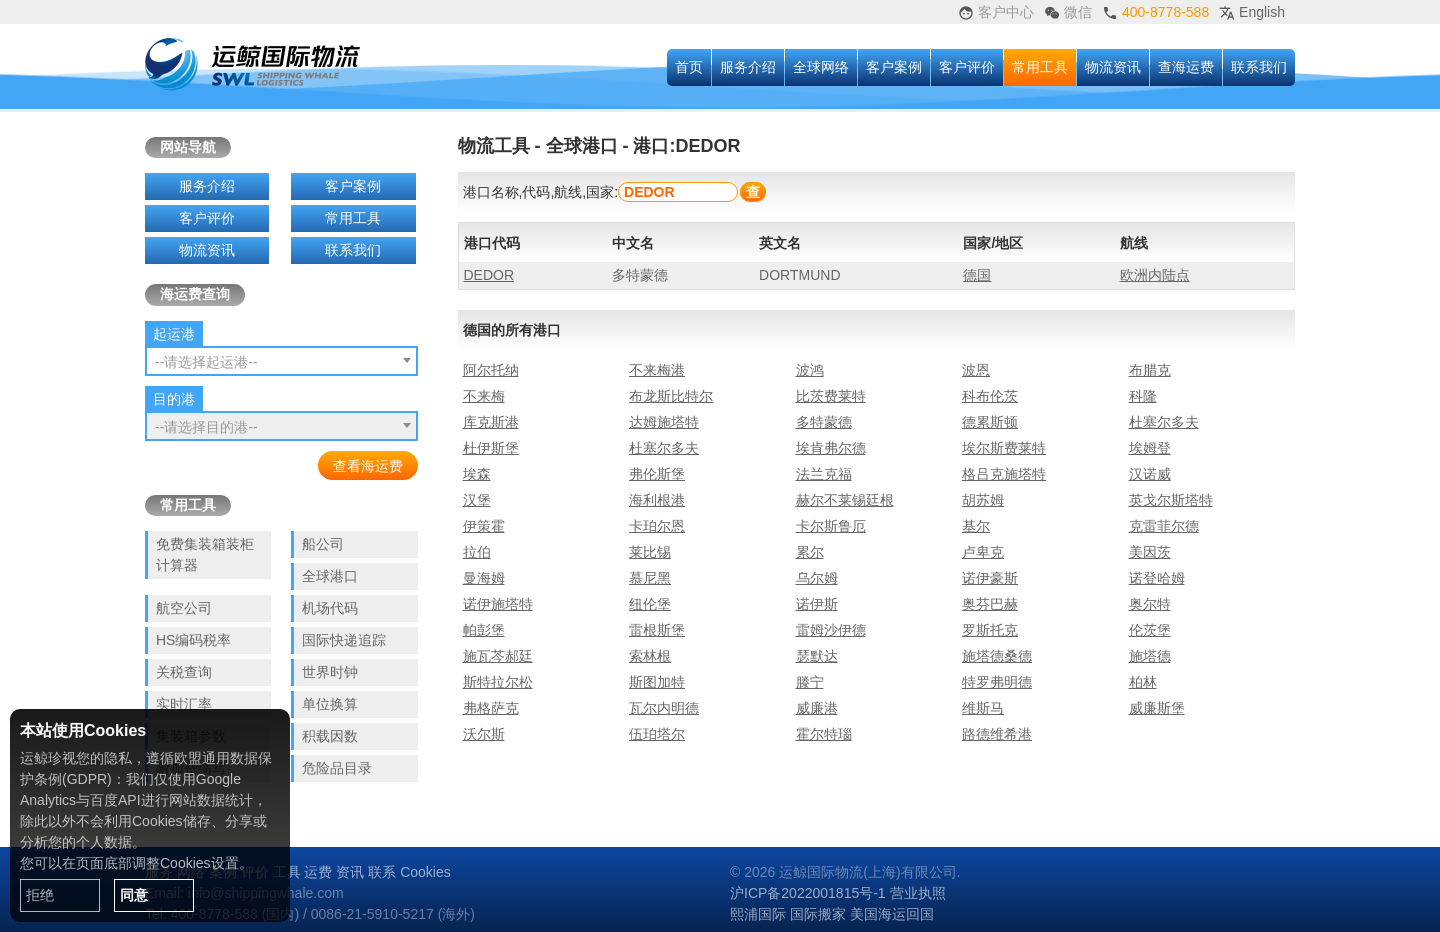 Image resolution: width=1440 pixels, height=932 pixels. Describe the element at coordinates (650, 656) in the screenshot. I see `索林根` at that location.